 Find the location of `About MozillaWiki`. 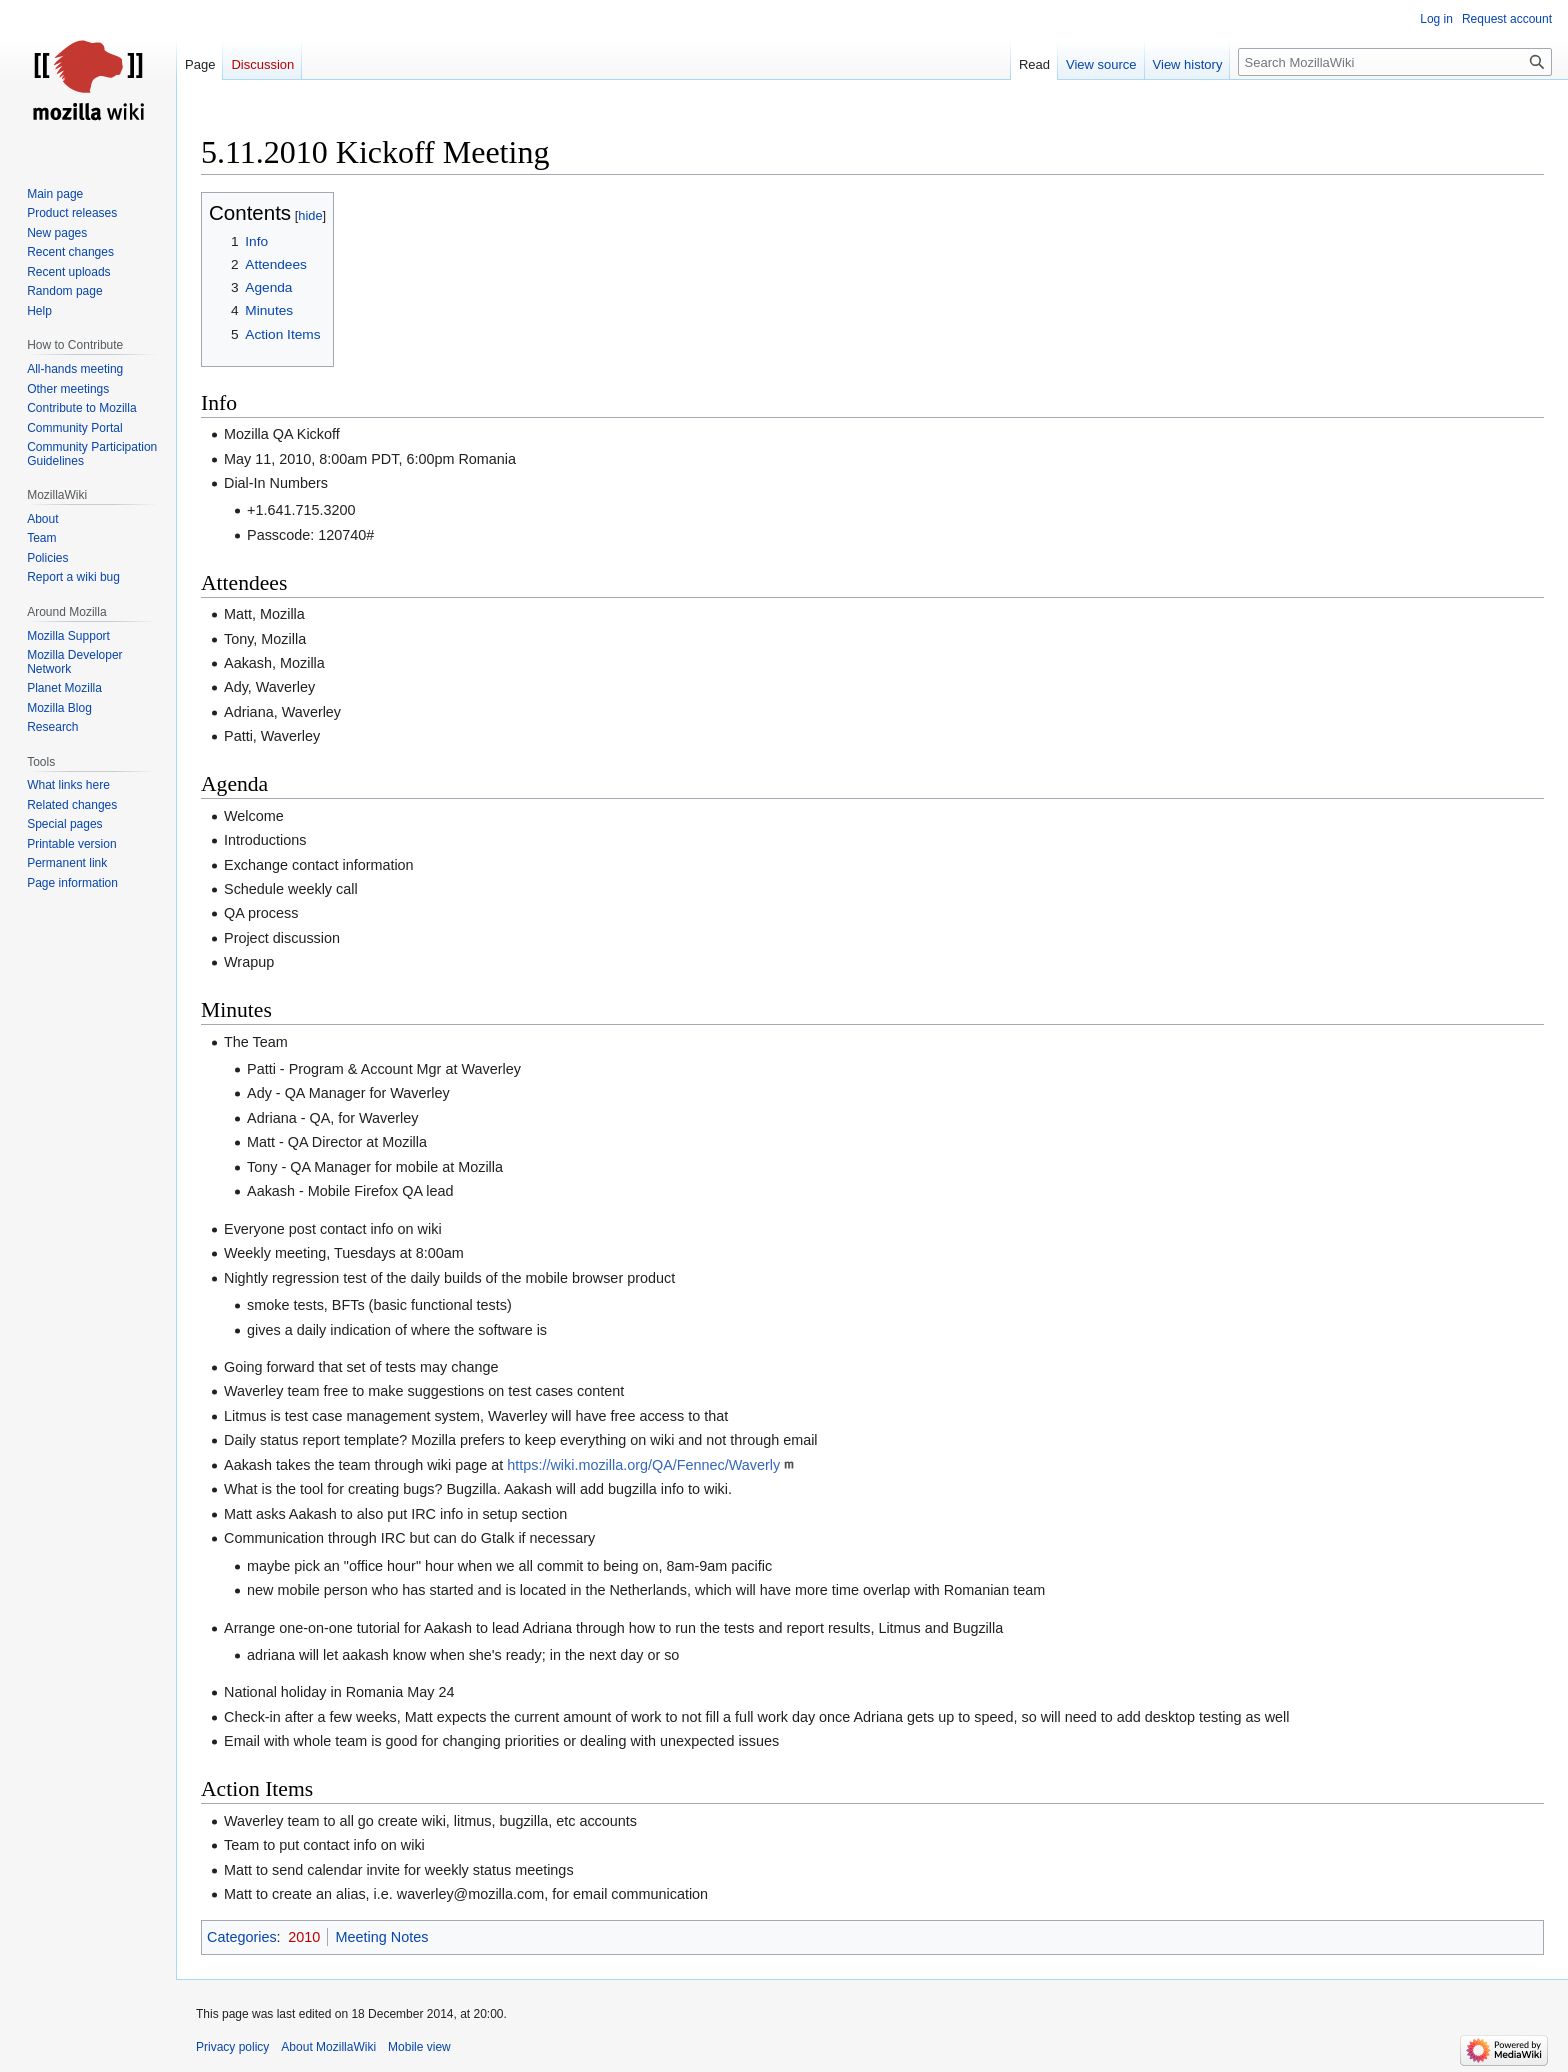

About MozillaWiki is located at coordinates (328, 2047).